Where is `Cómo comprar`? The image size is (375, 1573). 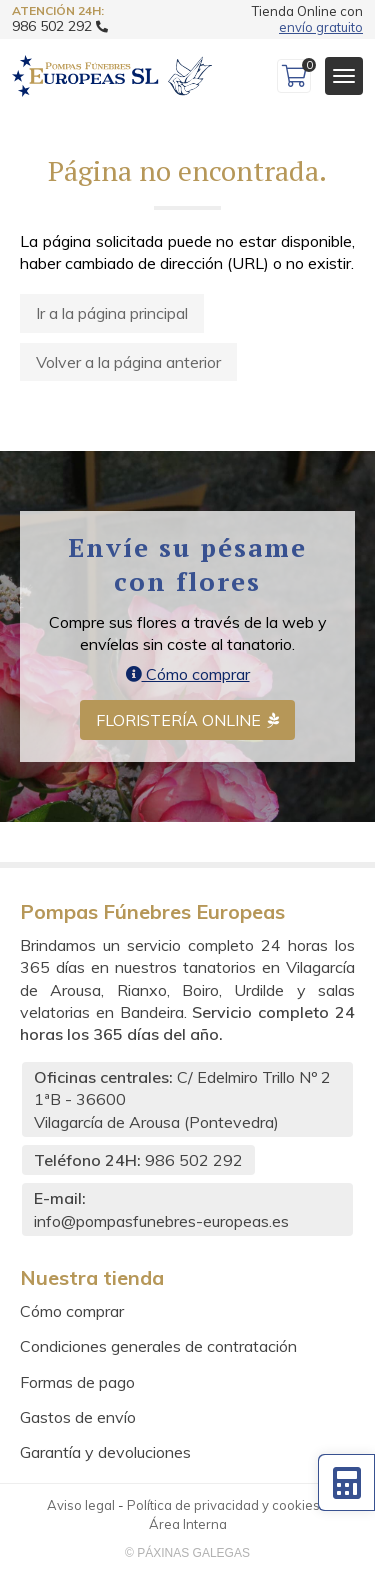 Cómo comprar is located at coordinates (188, 674).